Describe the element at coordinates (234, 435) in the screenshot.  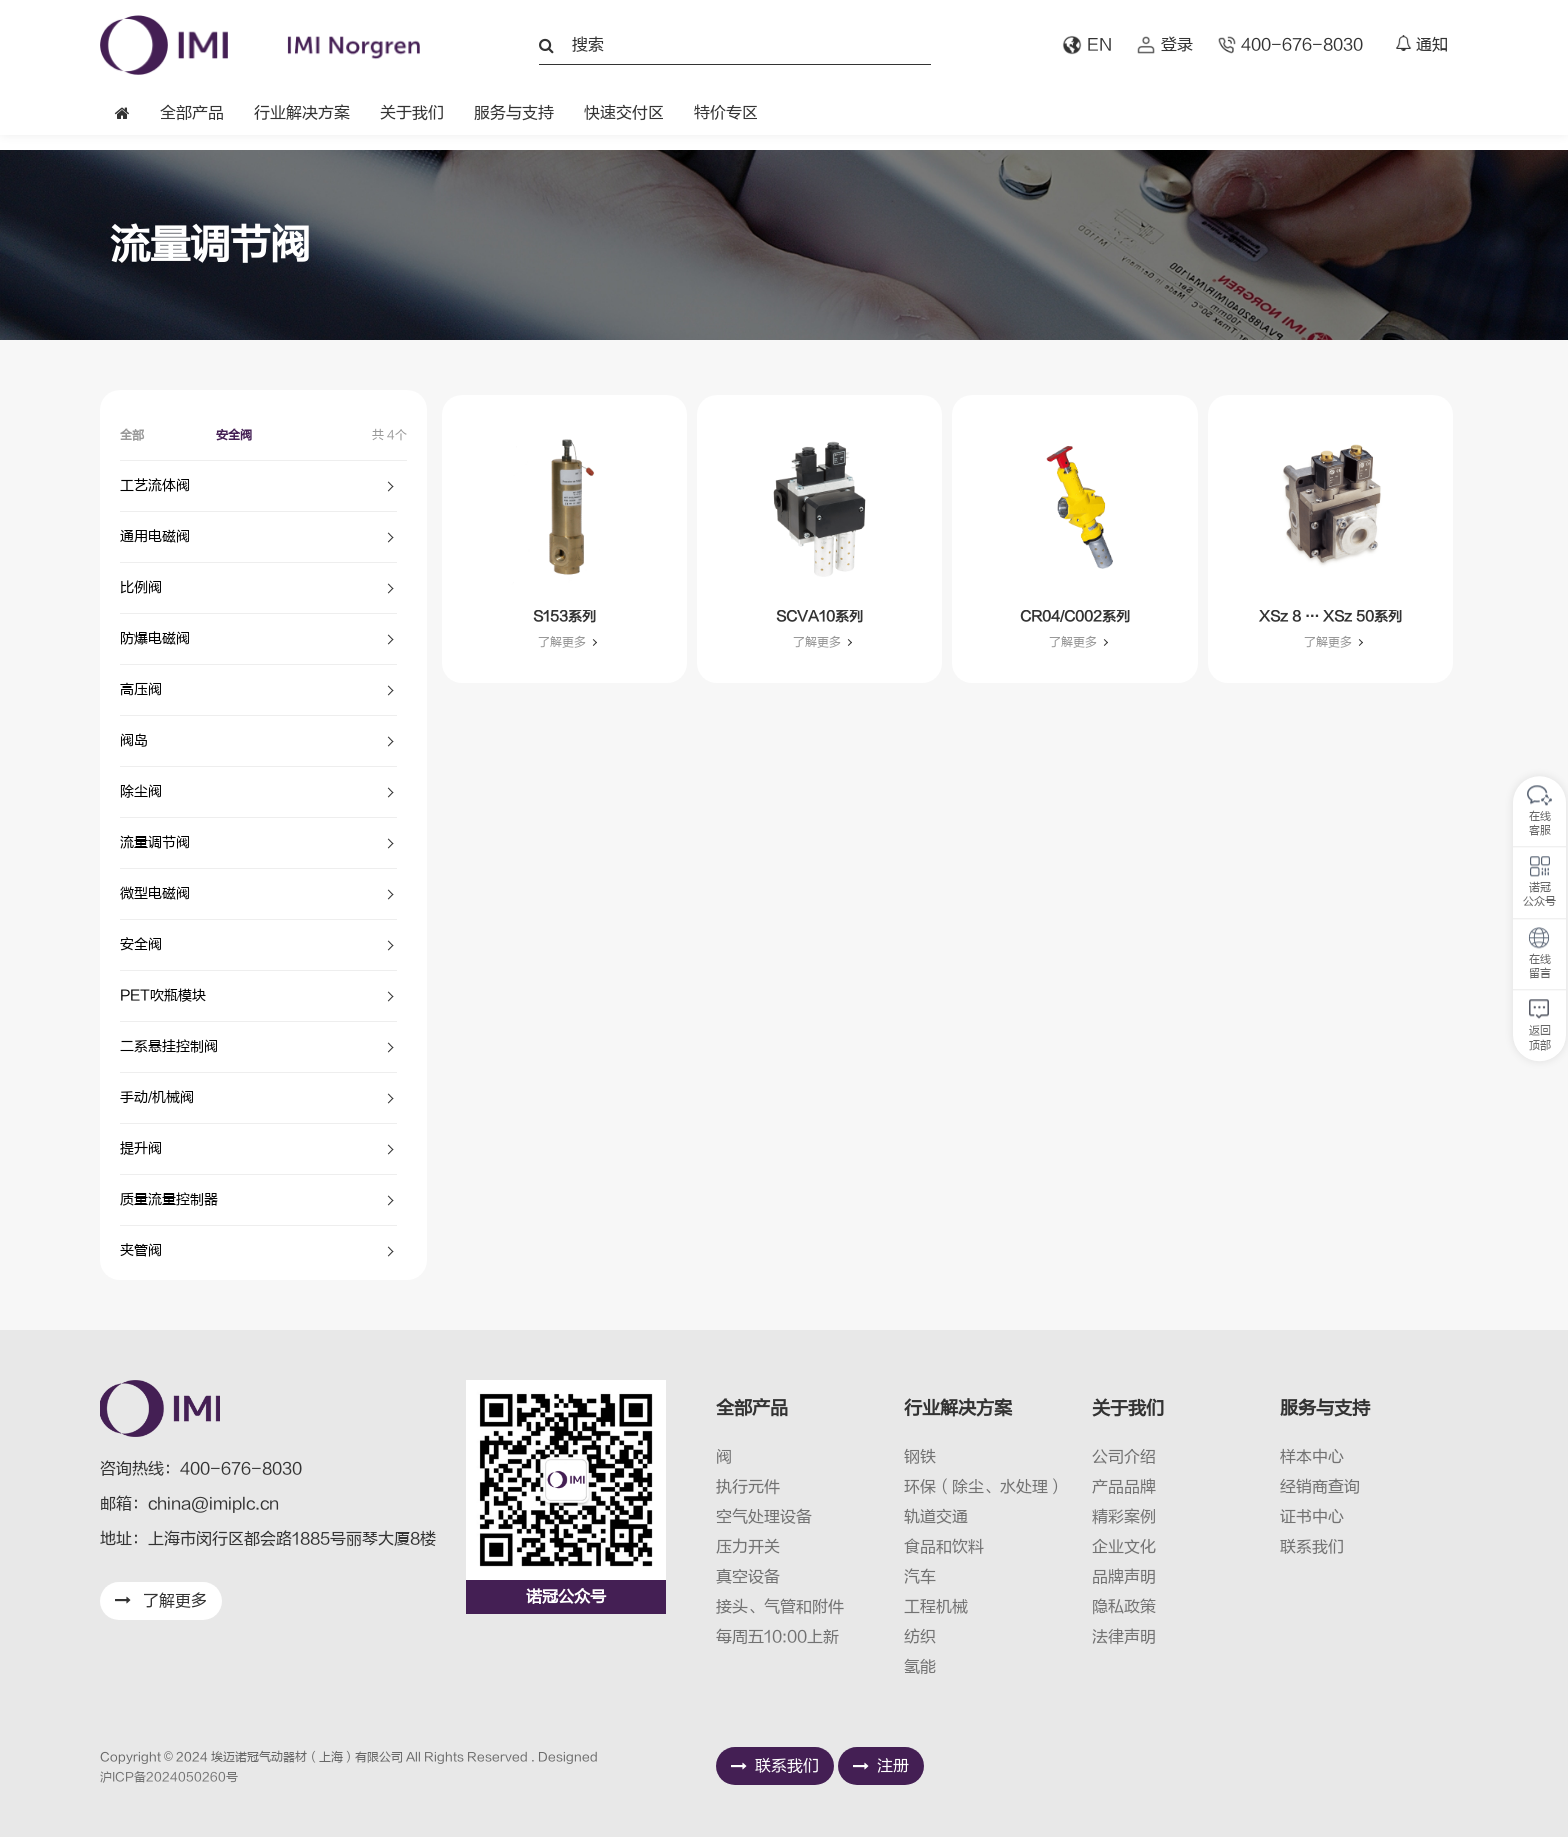
I see `安全阀` at that location.